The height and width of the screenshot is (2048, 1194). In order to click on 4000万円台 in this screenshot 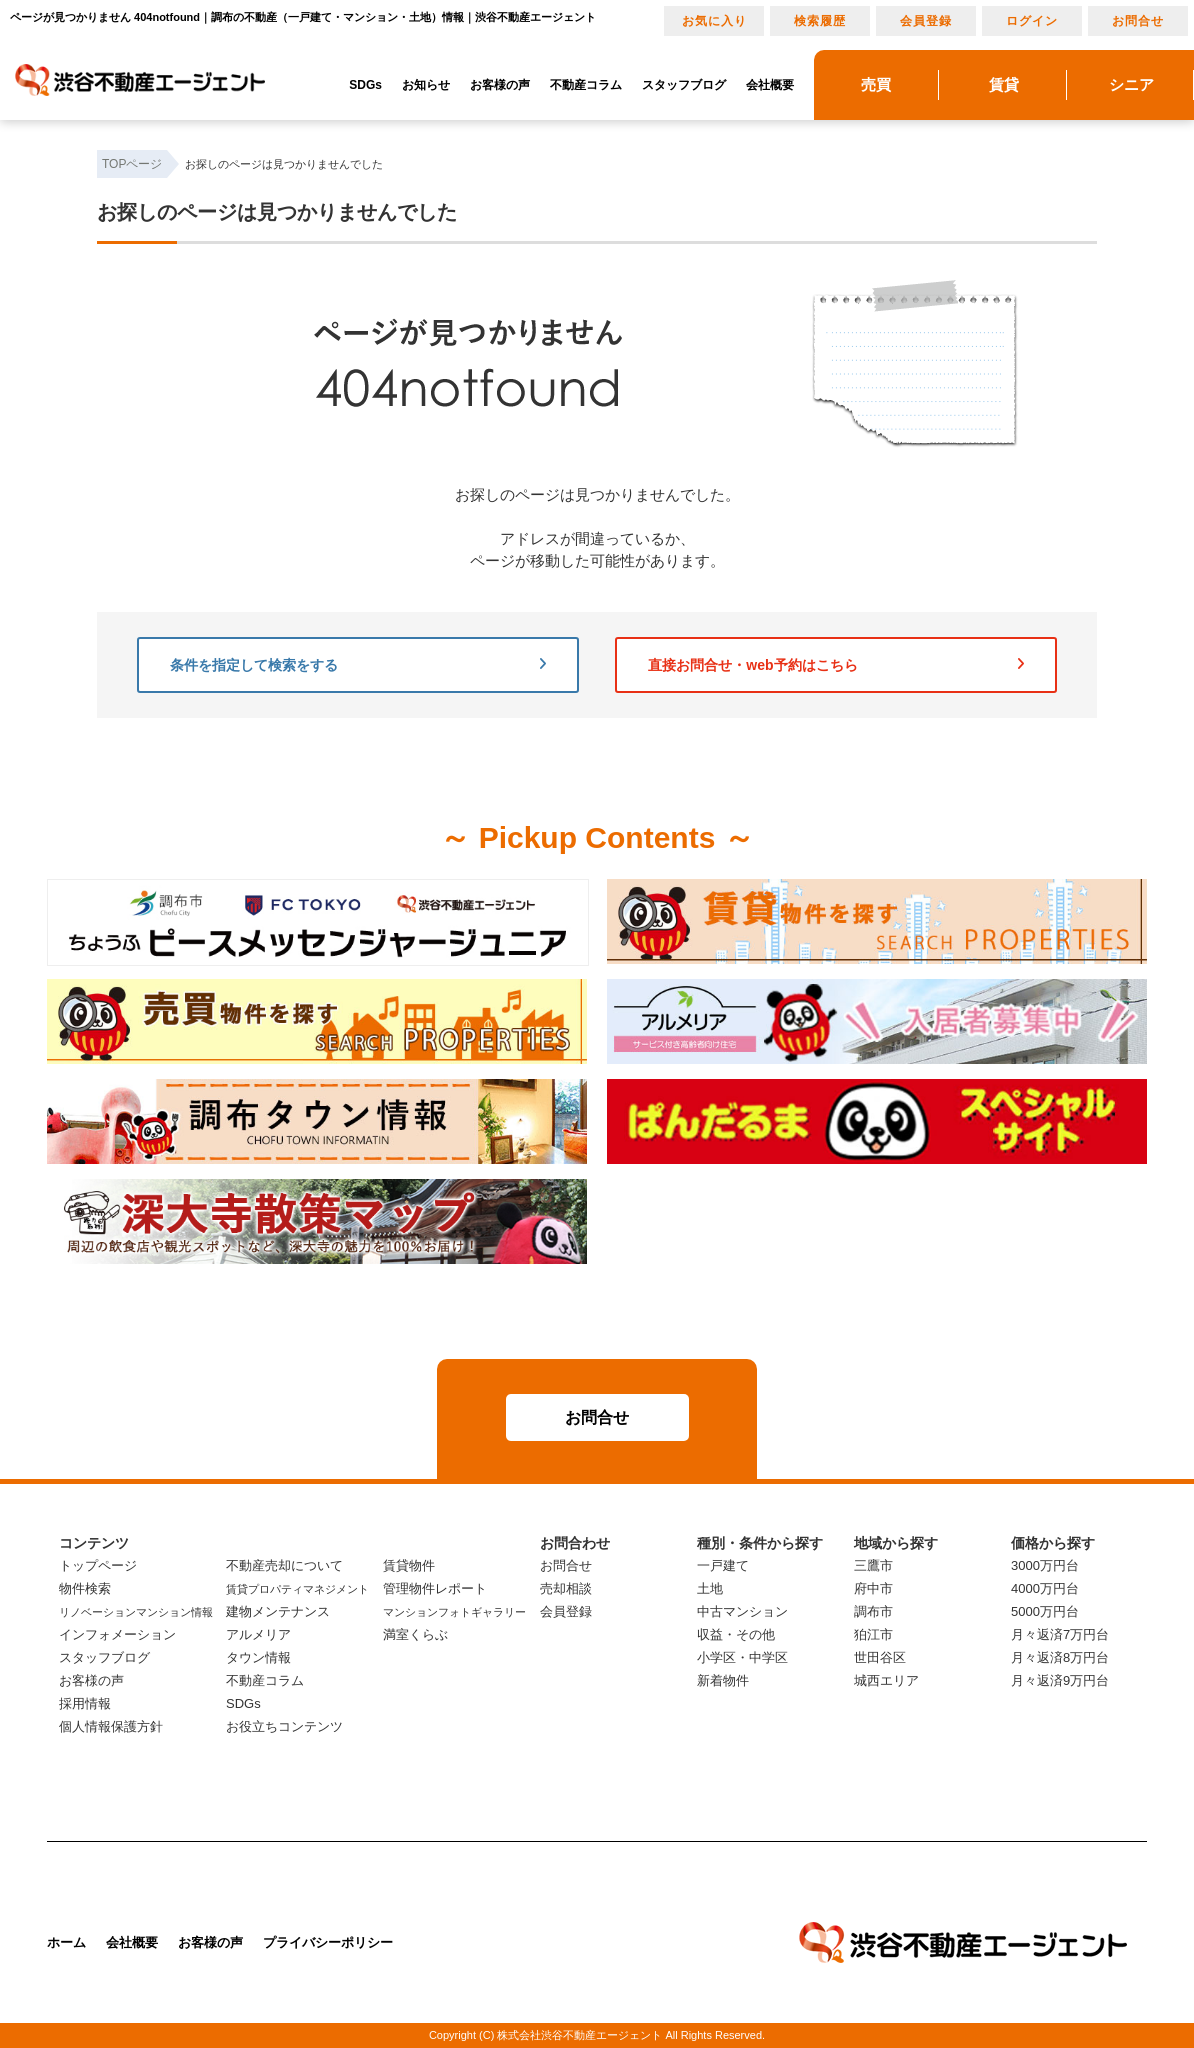, I will do `click(1045, 1588)`.